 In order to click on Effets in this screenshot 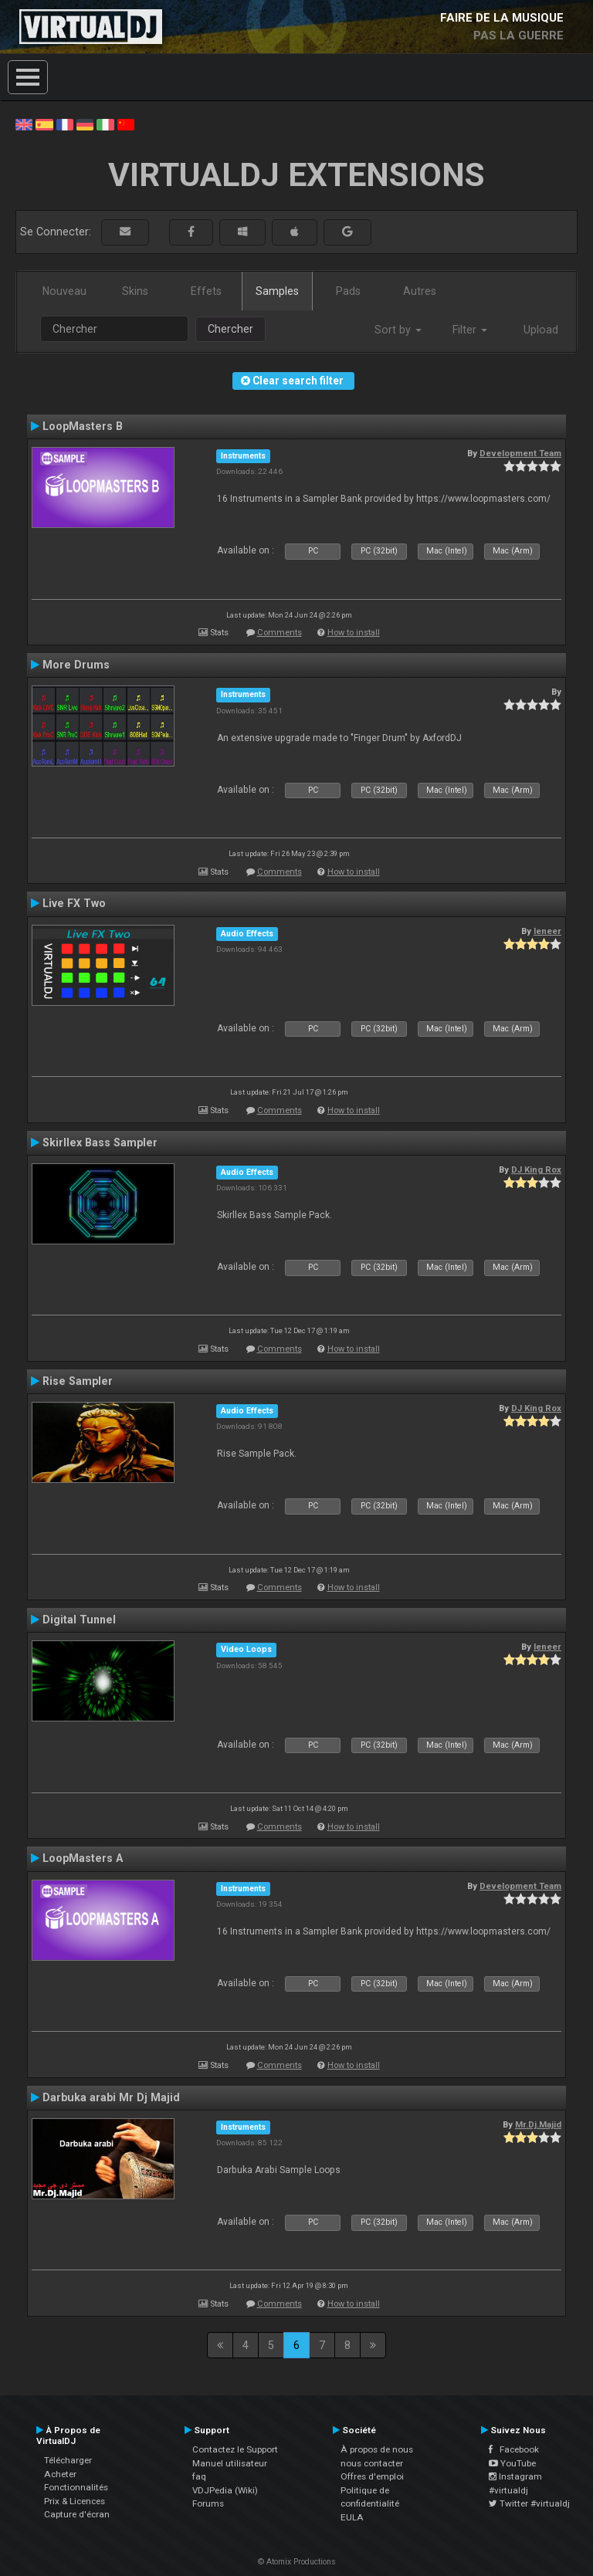, I will do `click(206, 291)`.